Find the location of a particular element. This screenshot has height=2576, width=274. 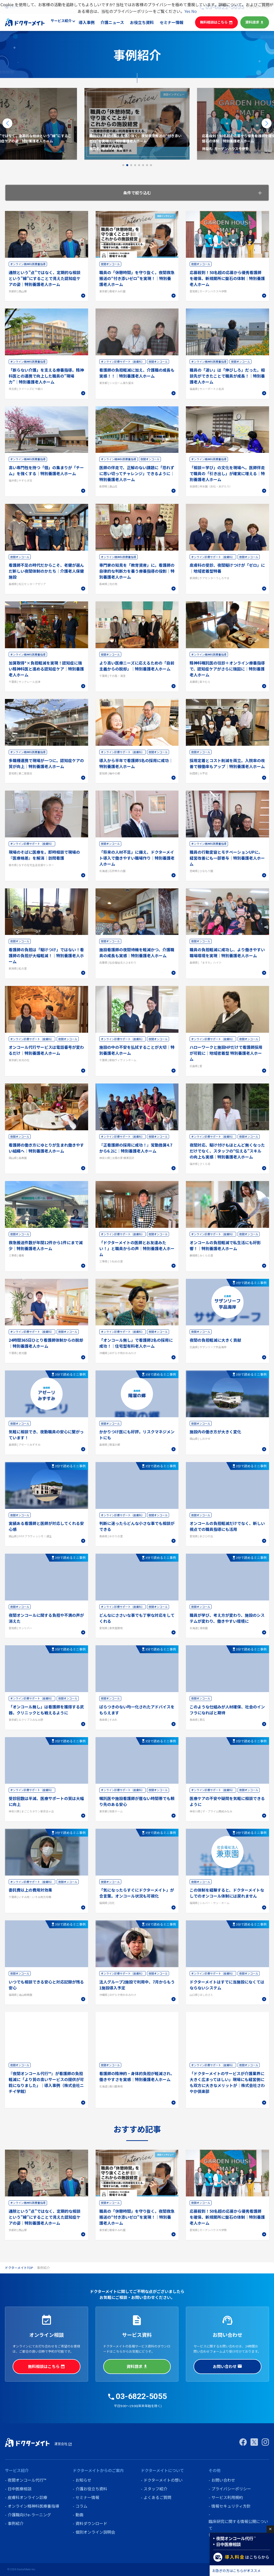

よくあるご質問 is located at coordinates (157, 2497).